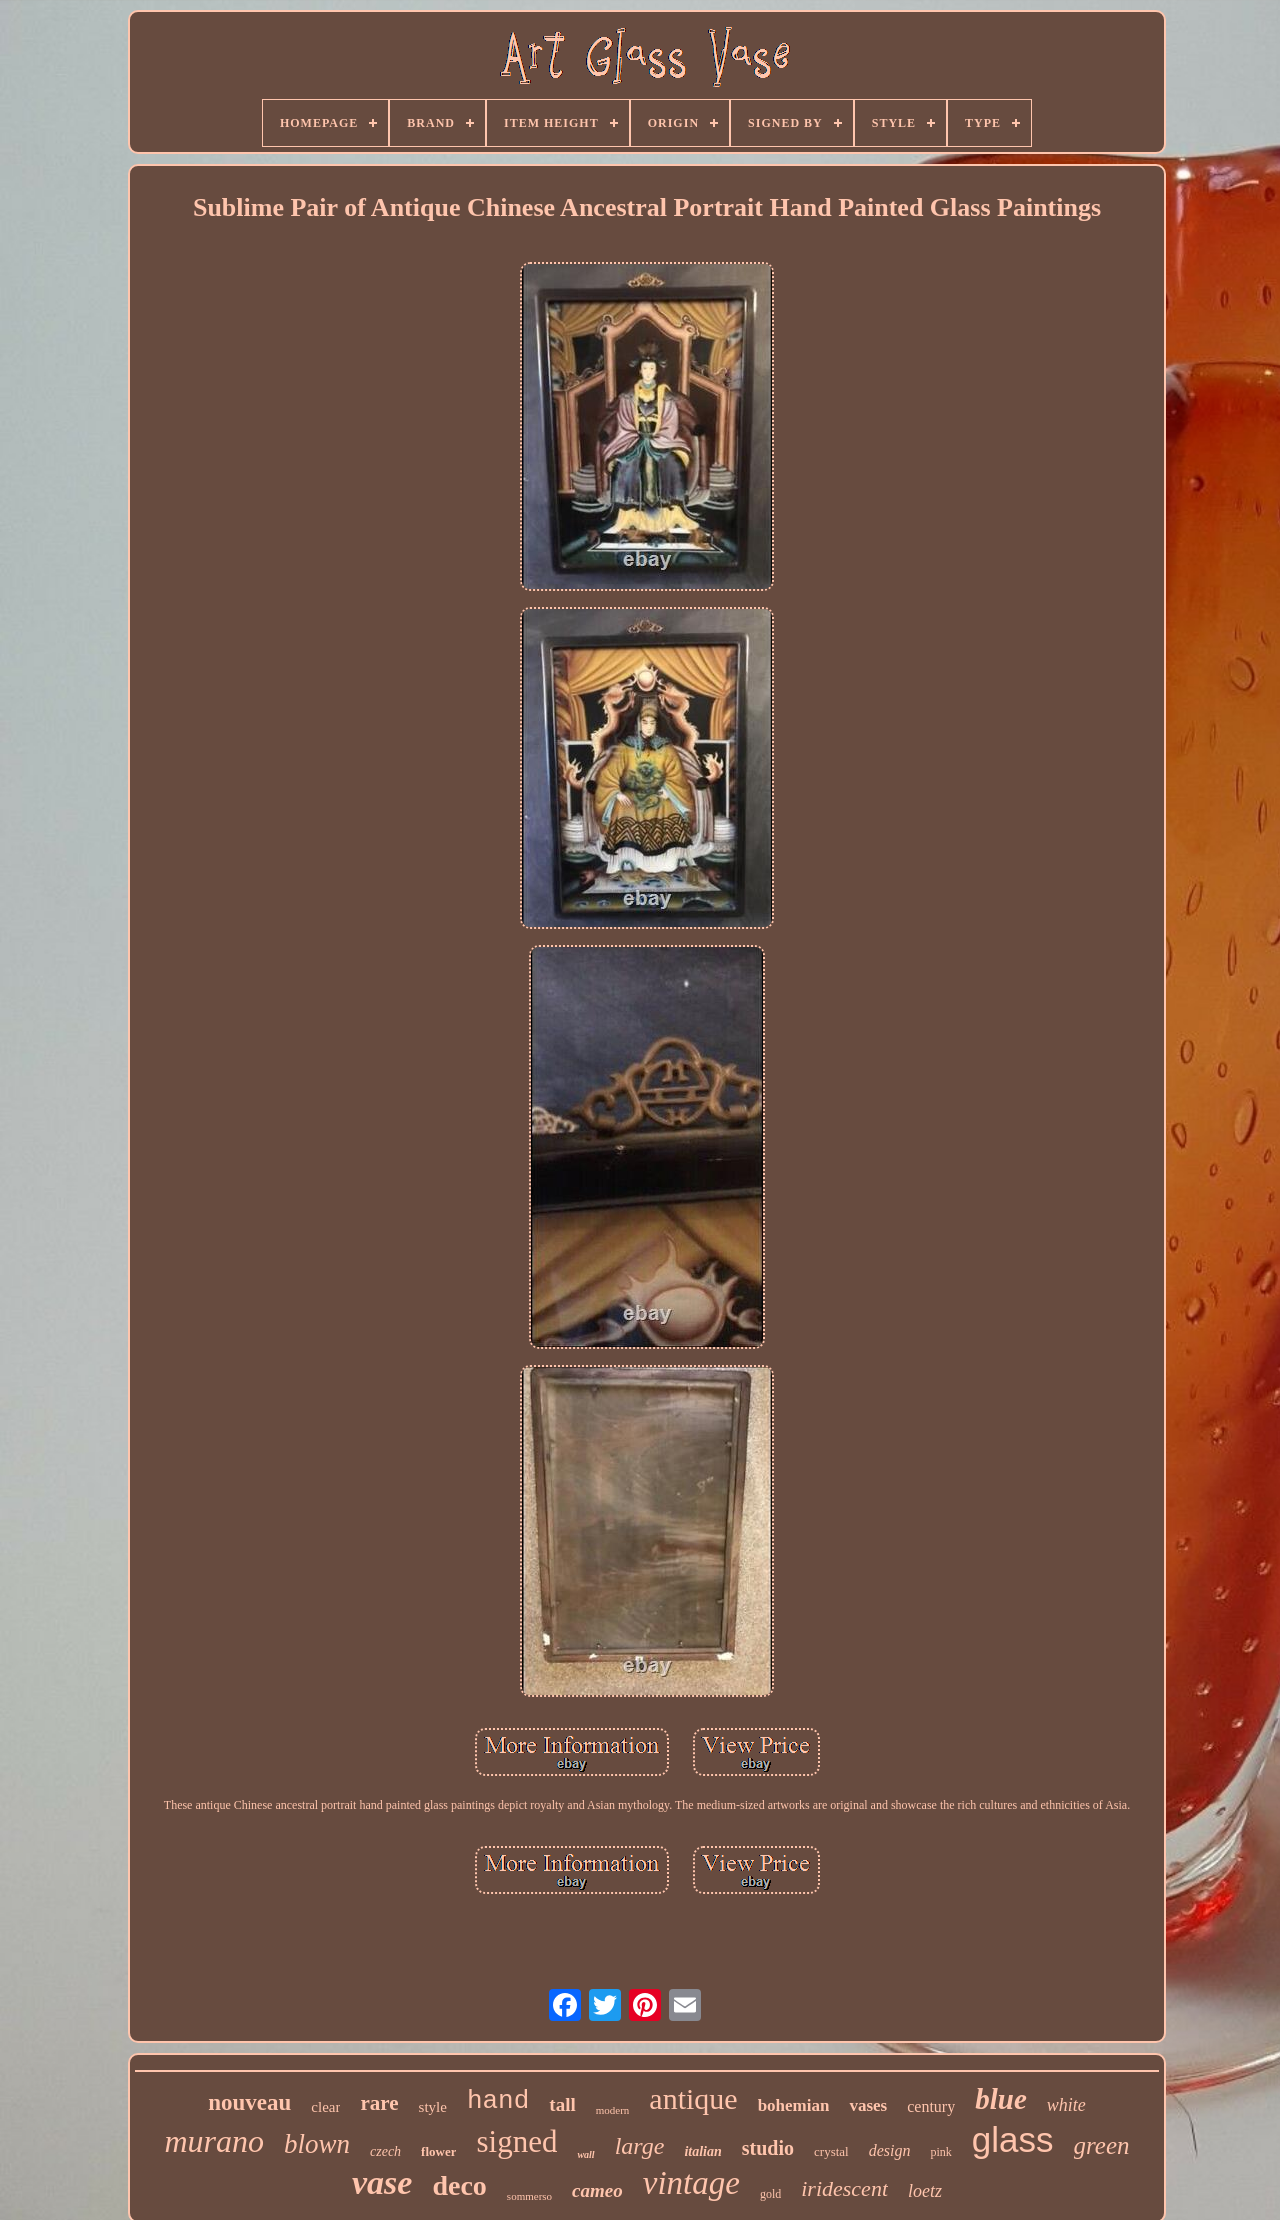 The image size is (1280, 2220). Describe the element at coordinates (249, 2102) in the screenshot. I see `nouveau` at that location.